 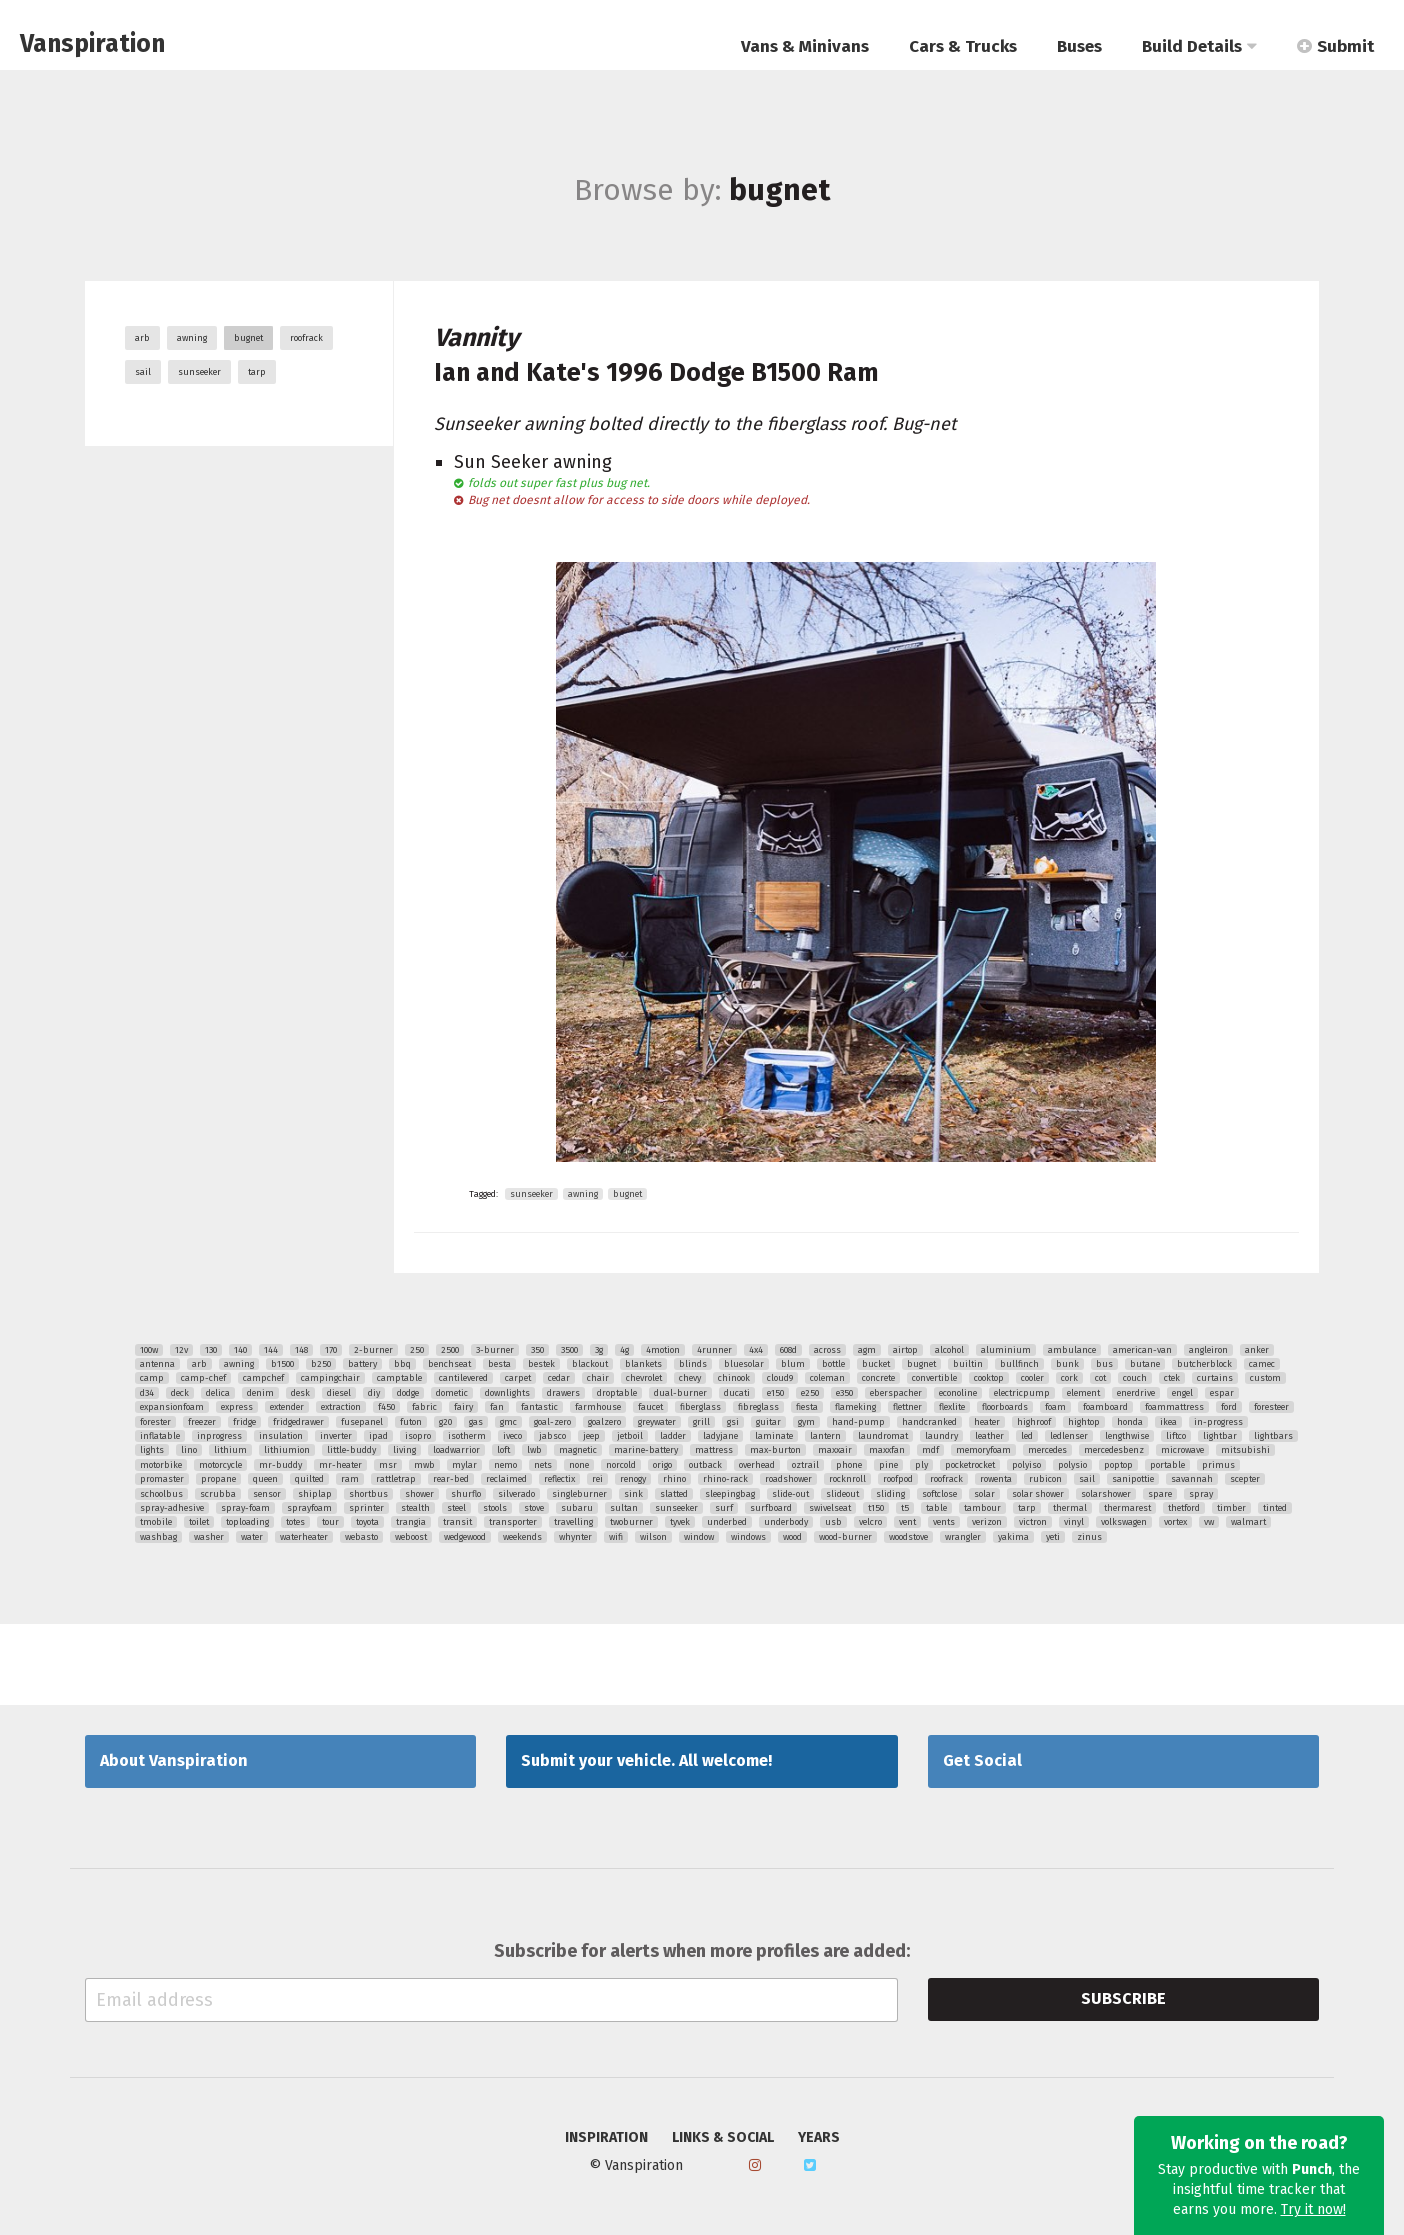 What do you see at coordinates (599, 1350) in the screenshot?
I see `3g` at bounding box center [599, 1350].